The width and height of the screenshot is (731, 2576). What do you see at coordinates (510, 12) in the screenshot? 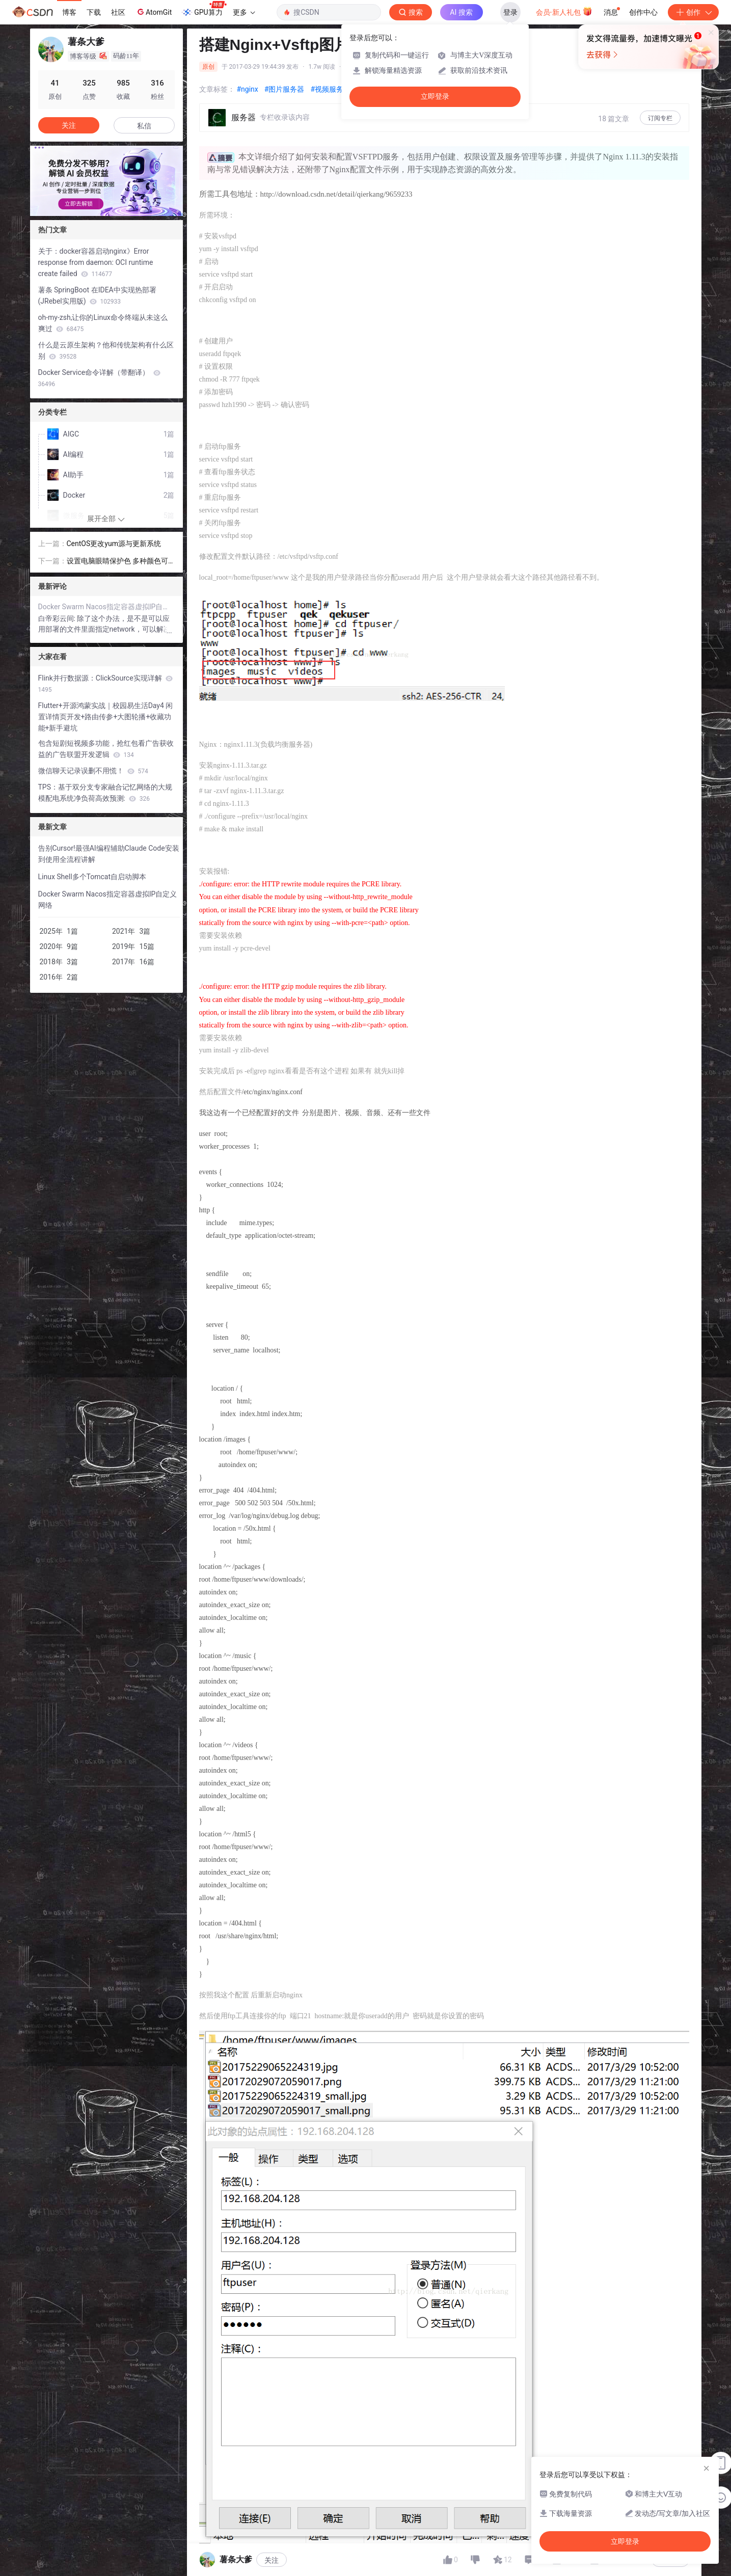
I see `登录` at bounding box center [510, 12].